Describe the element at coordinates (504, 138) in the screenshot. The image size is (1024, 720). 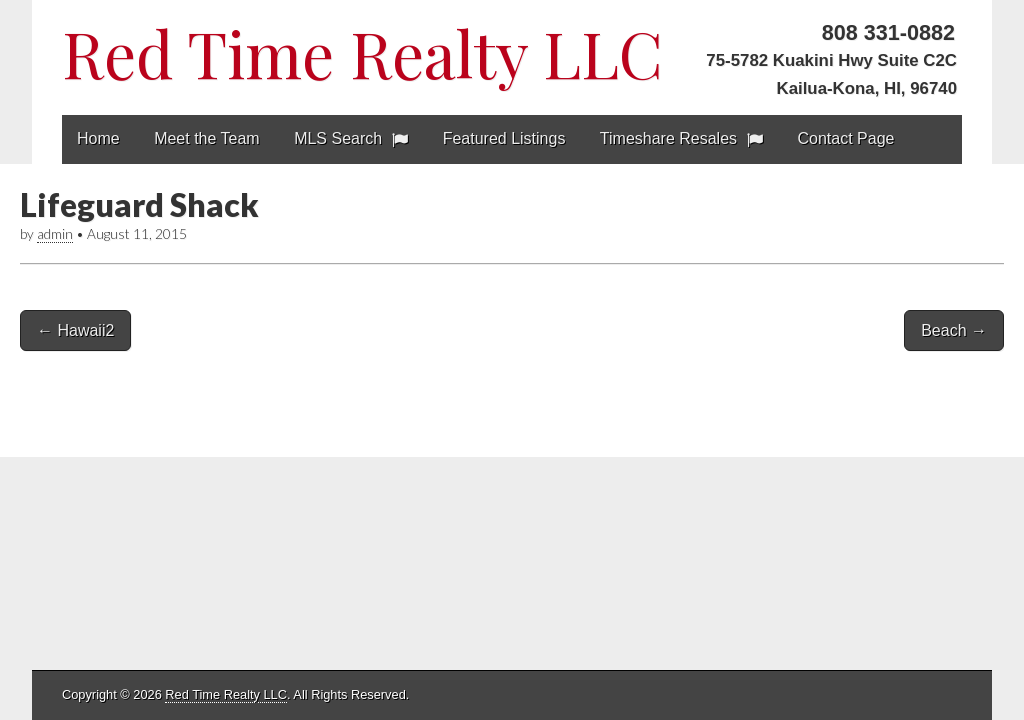
I see `Featured Listings` at that location.